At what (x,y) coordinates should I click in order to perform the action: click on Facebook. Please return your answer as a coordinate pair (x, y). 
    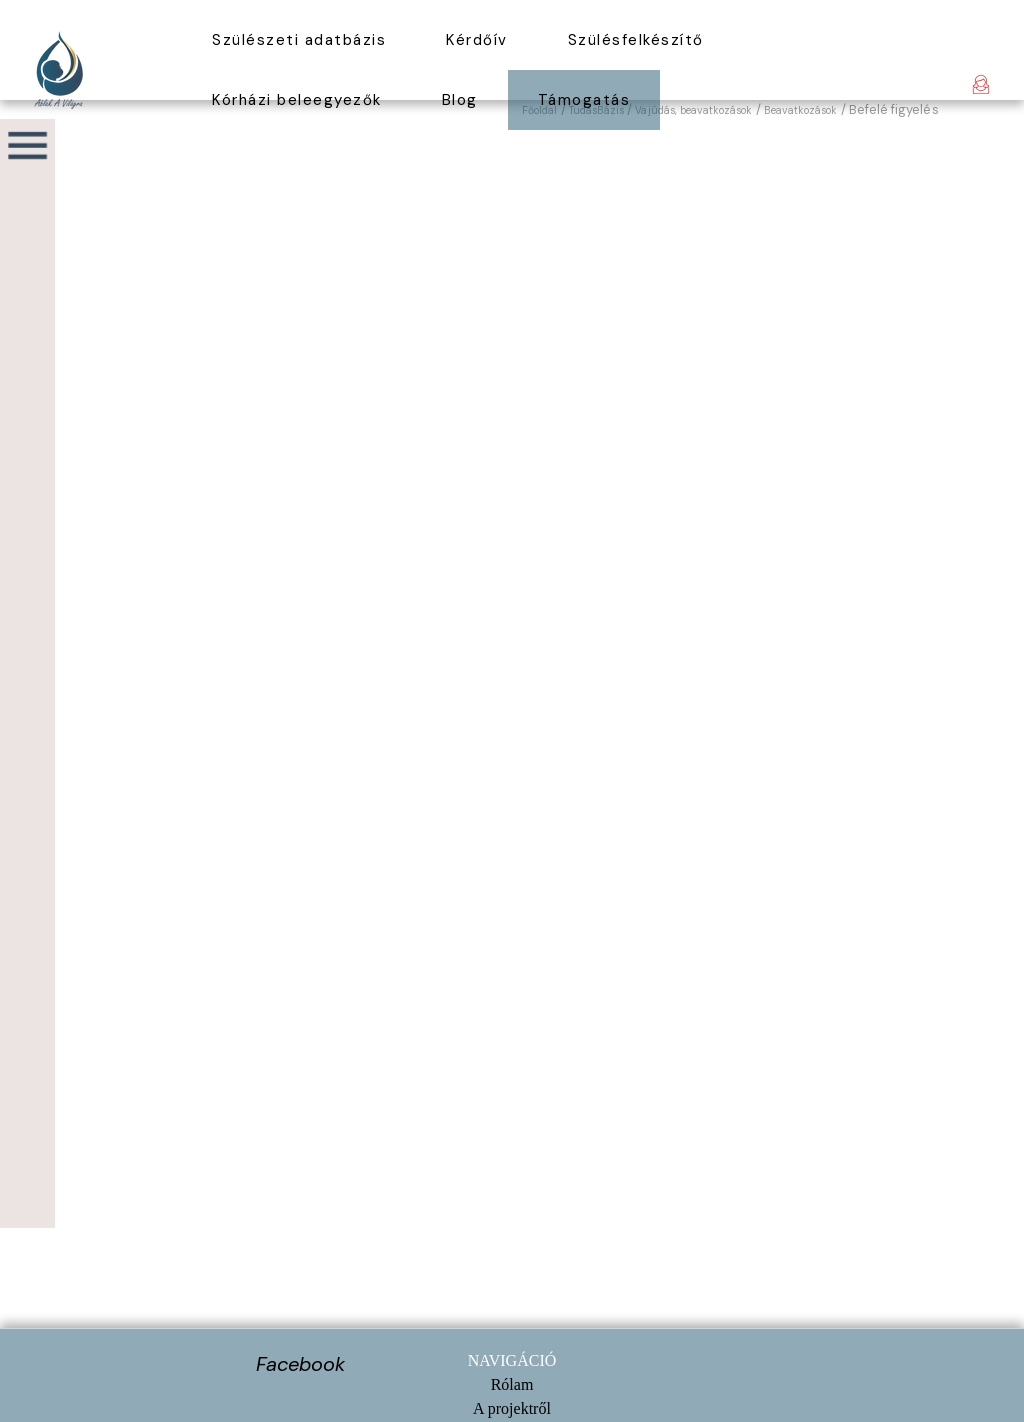
    Looking at the image, I should click on (300, 1364).